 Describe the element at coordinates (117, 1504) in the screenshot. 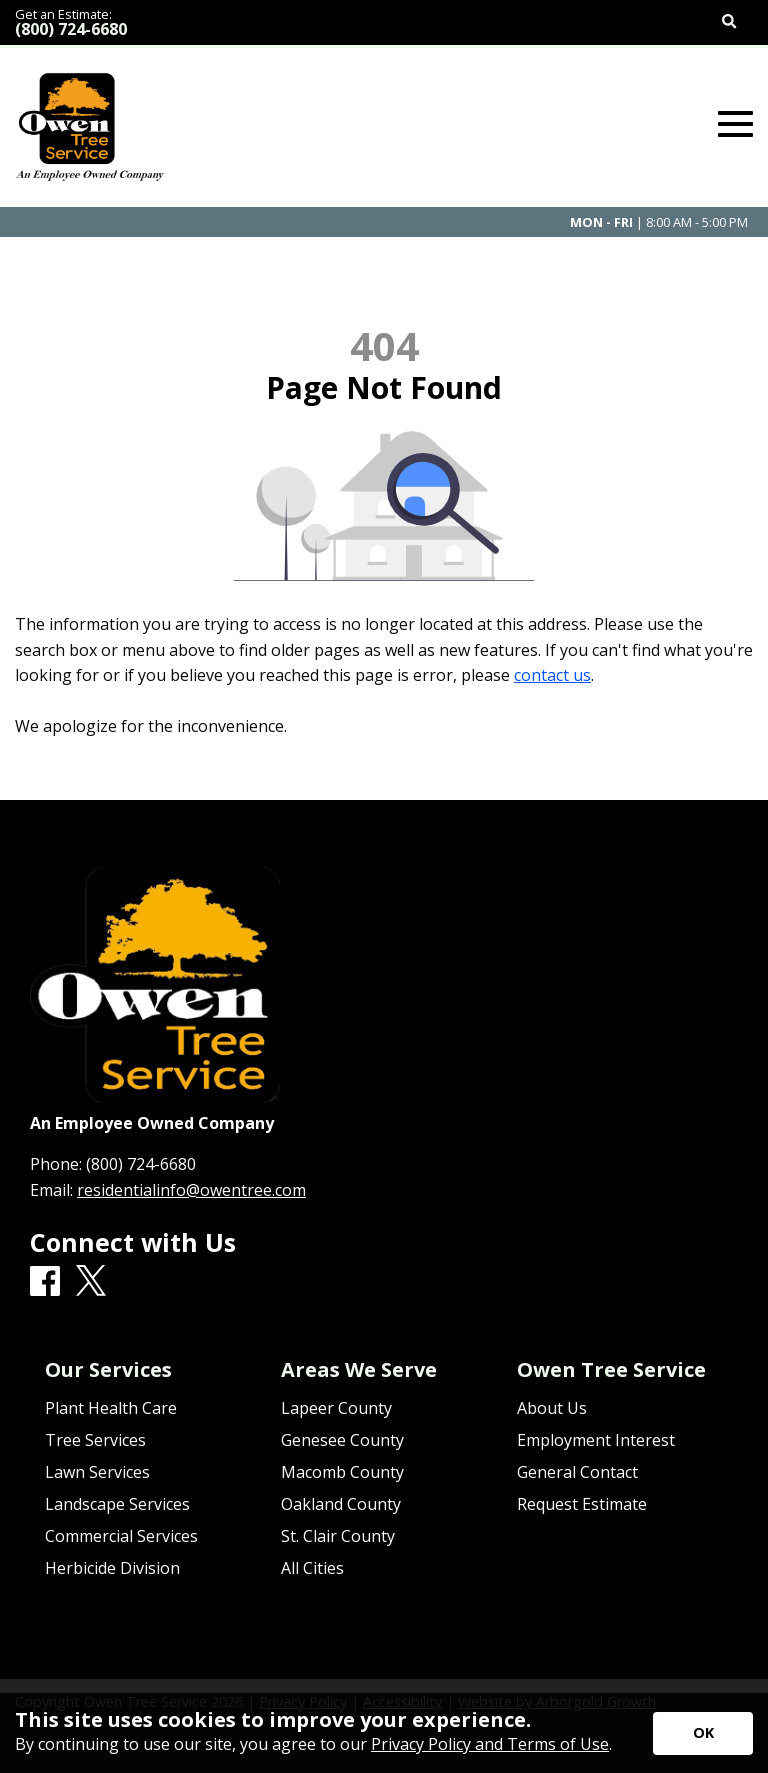

I see `Landscape Services` at that location.